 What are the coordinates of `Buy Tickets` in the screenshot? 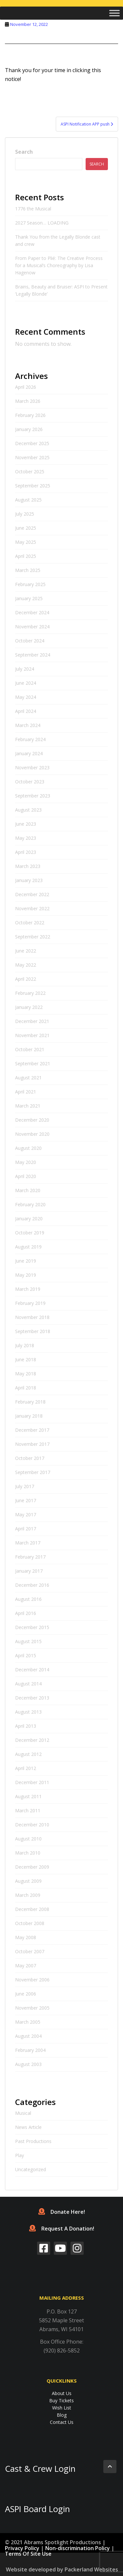 It's located at (61, 2400).